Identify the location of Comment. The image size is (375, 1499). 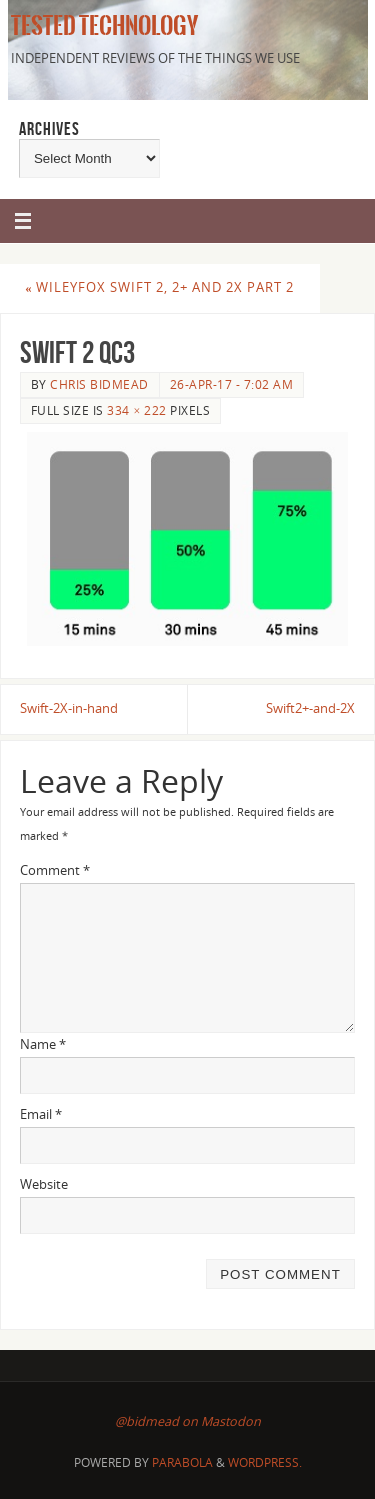
(55, 870).